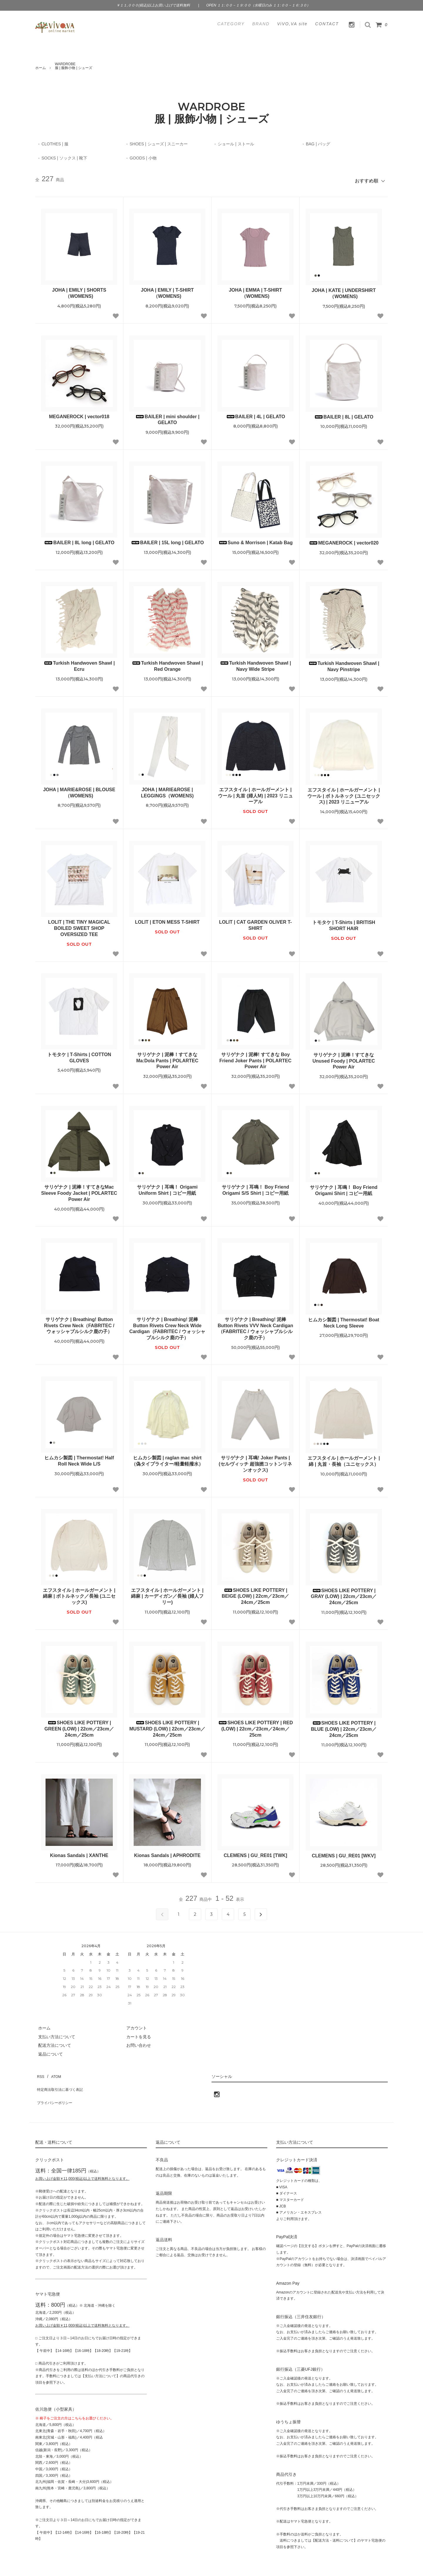  Describe the element at coordinates (344, 1458) in the screenshot. I see `エフスタイル | ホールガーメント | 綿 | 丸首・長袖（ユニセックス）` at that location.